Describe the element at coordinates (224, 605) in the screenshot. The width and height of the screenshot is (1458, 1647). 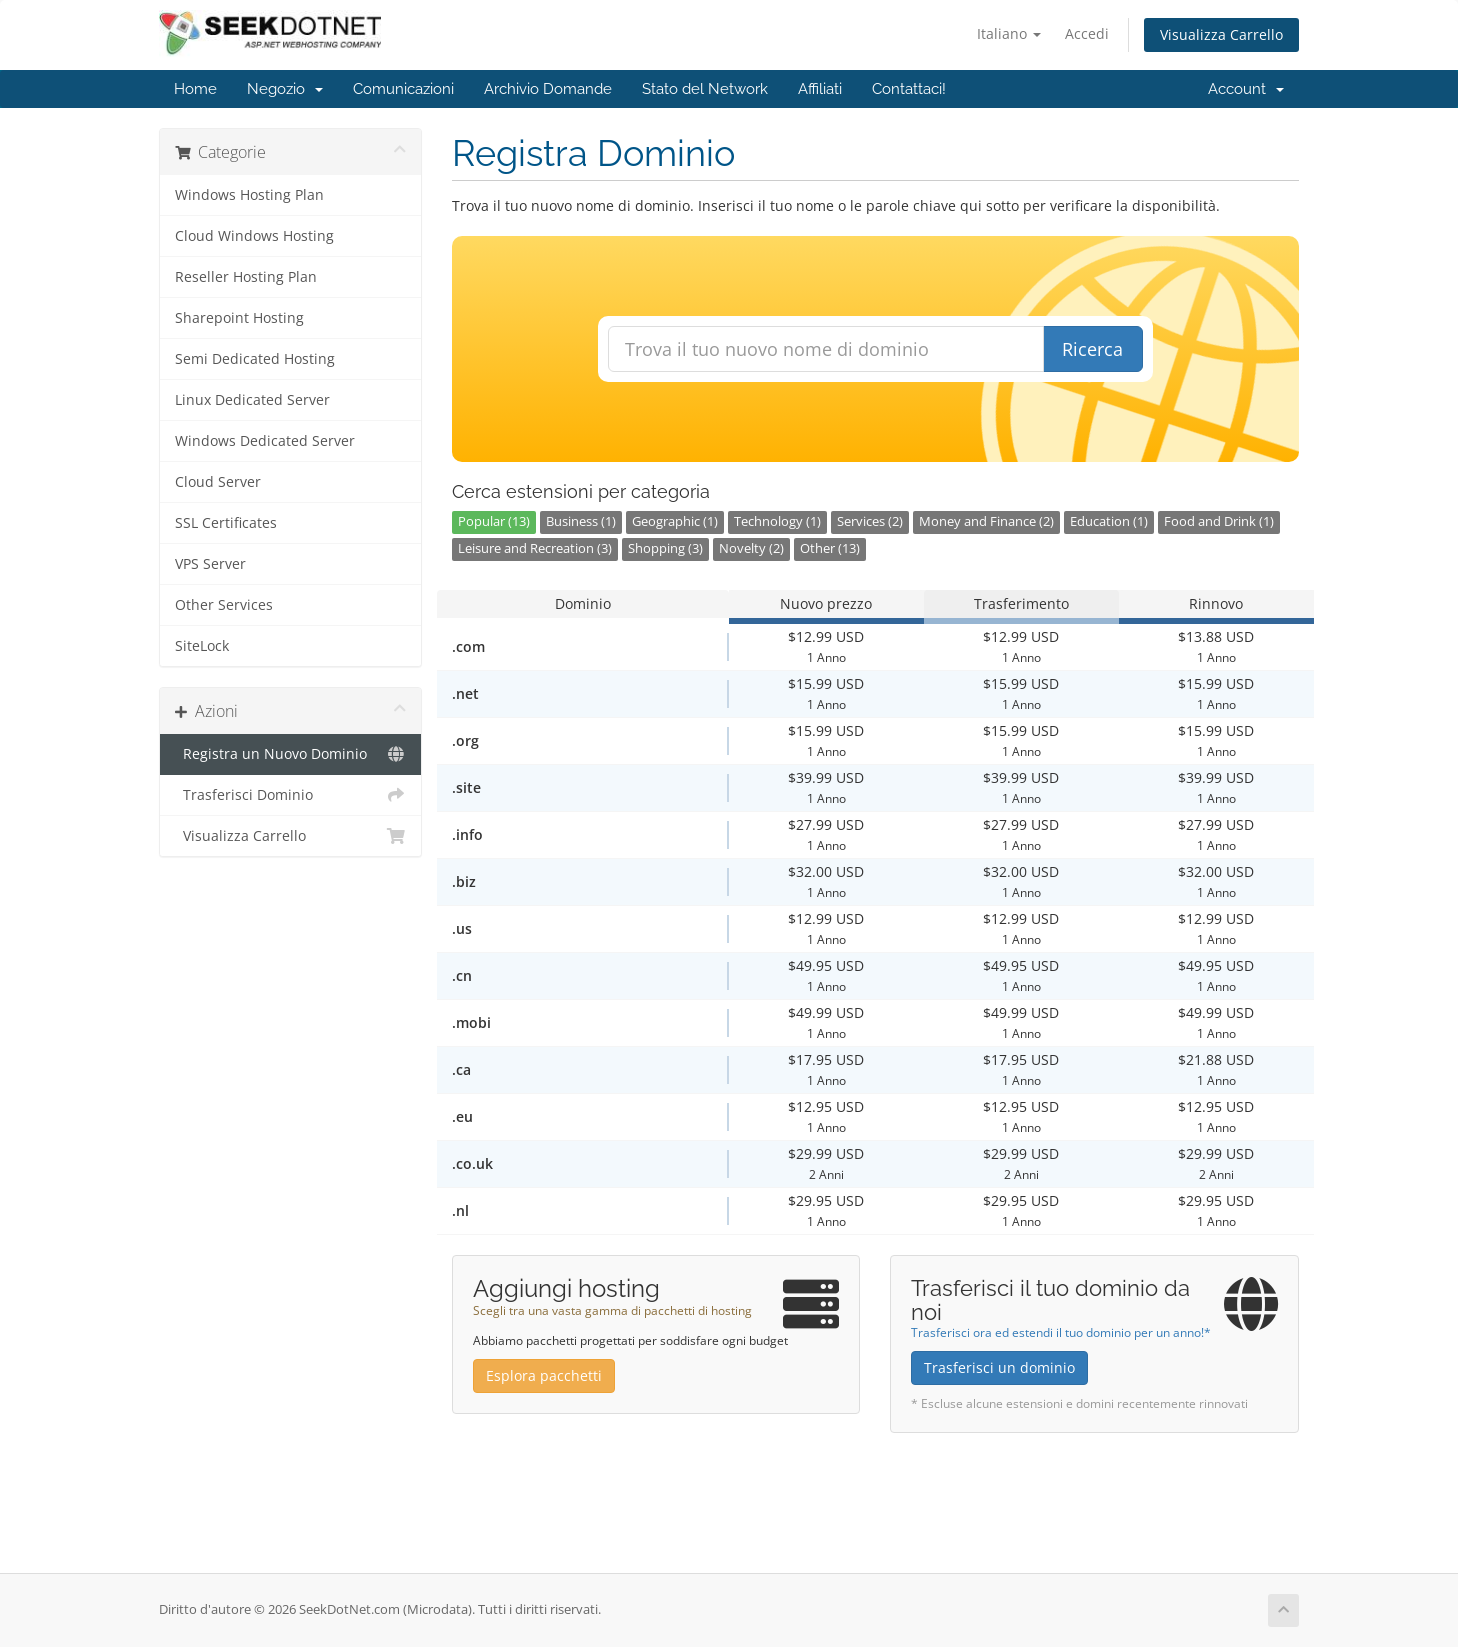
I see `Other Services` at that location.